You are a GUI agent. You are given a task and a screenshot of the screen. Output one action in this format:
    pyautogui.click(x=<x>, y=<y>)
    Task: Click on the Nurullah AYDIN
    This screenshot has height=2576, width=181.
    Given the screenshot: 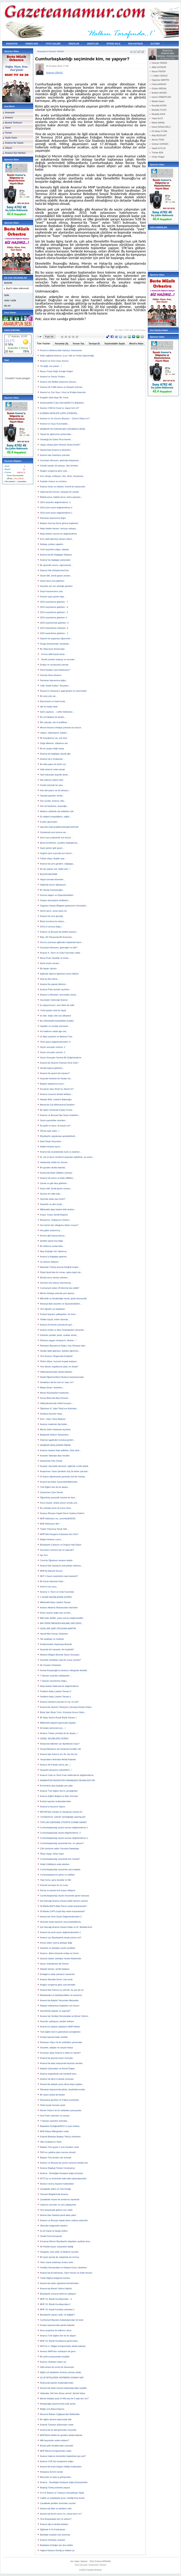 What is the action you would take?
    pyautogui.click(x=159, y=105)
    